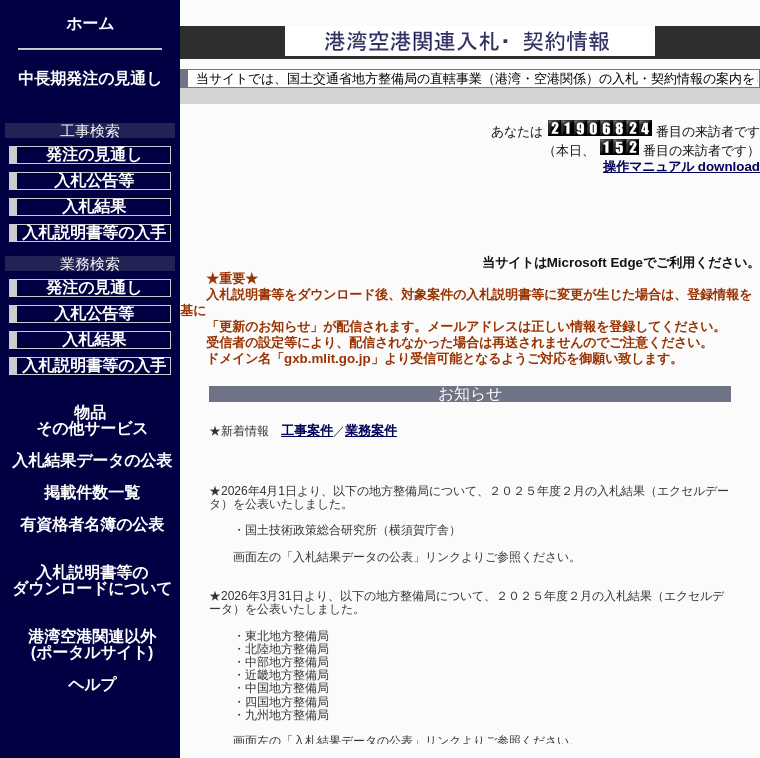 The image size is (760, 758). What do you see at coordinates (92, 581) in the screenshot?
I see `入札説明書等のダウンロードについて` at bounding box center [92, 581].